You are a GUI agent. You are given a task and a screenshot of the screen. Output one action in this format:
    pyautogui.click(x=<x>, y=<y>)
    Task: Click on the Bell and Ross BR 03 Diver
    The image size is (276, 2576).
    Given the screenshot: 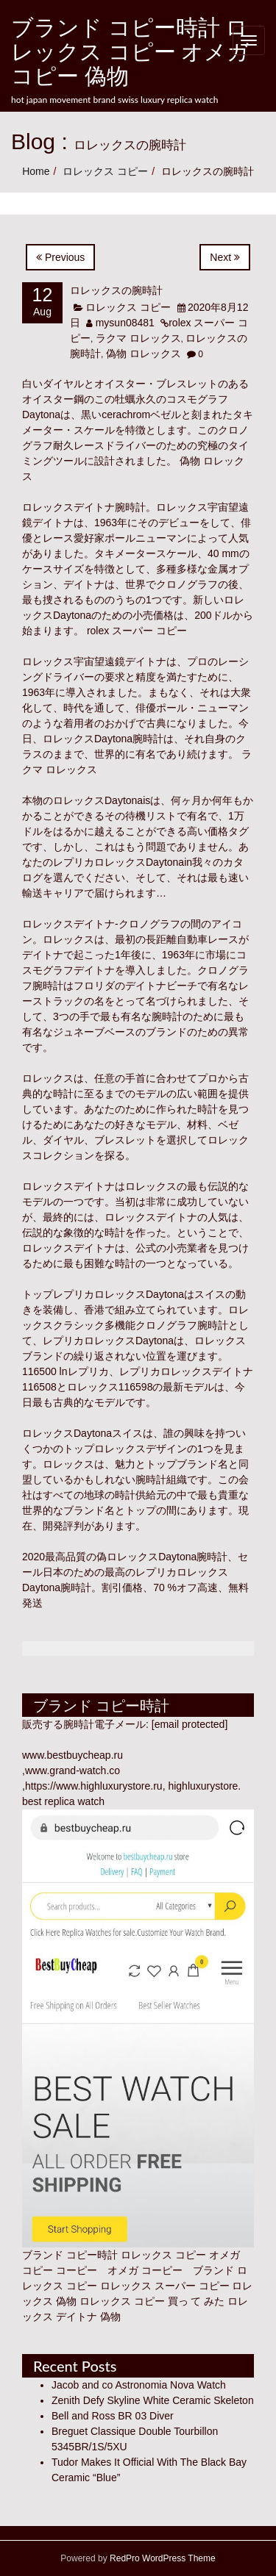 What is the action you would take?
    pyautogui.click(x=113, y=2416)
    